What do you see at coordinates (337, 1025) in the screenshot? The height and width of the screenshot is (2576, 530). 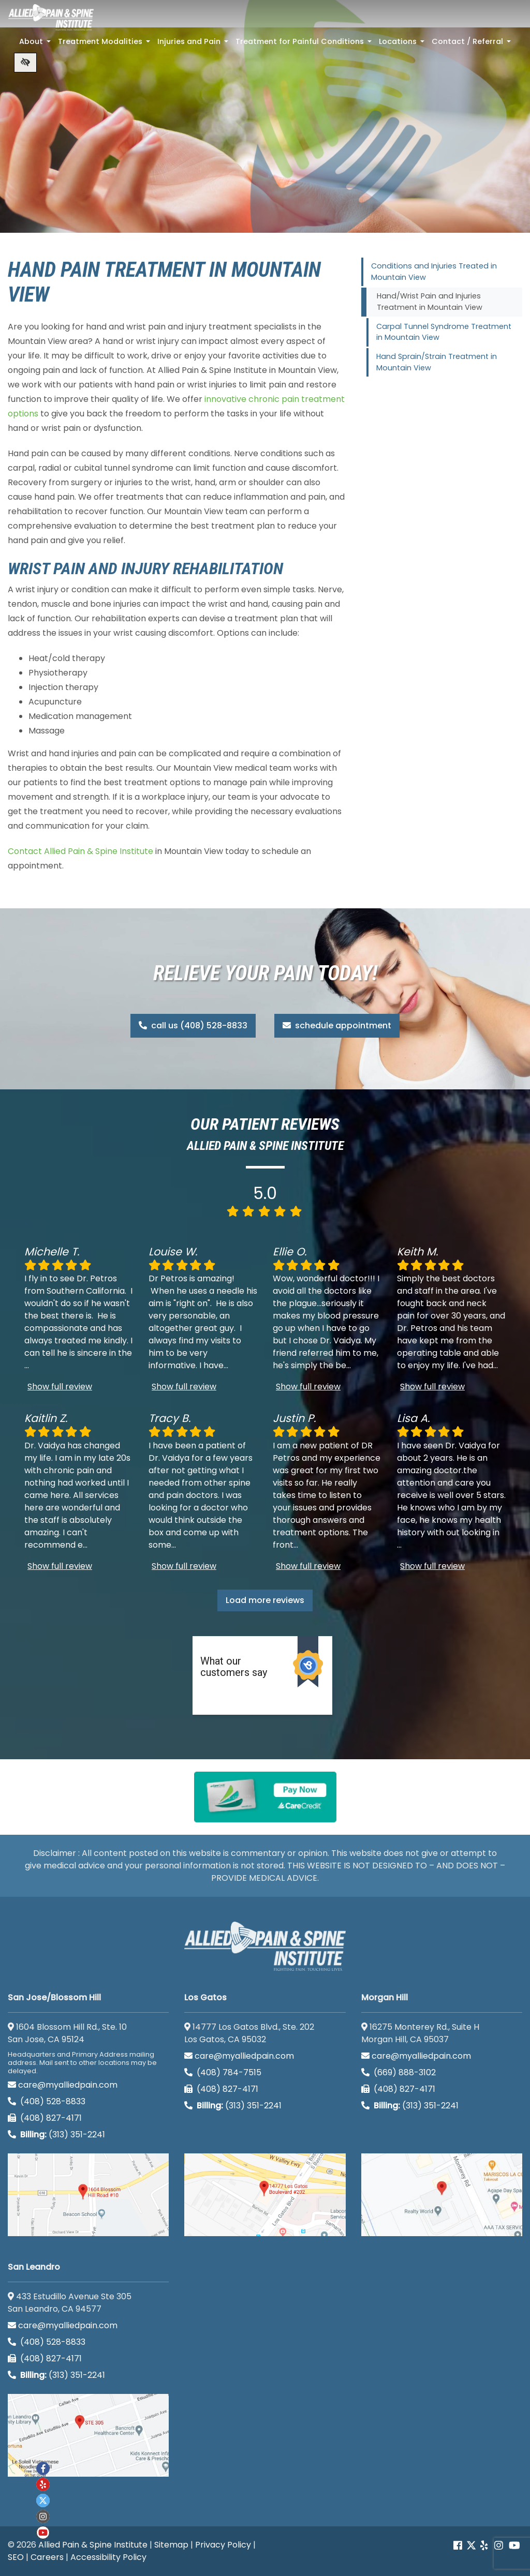 I see `schedule appointment` at bounding box center [337, 1025].